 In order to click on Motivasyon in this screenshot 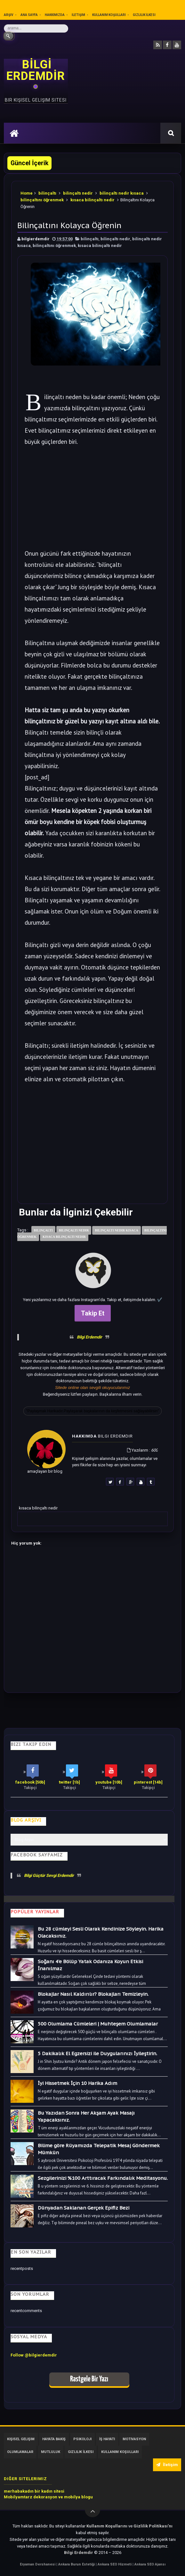, I will do `click(134, 2439)`.